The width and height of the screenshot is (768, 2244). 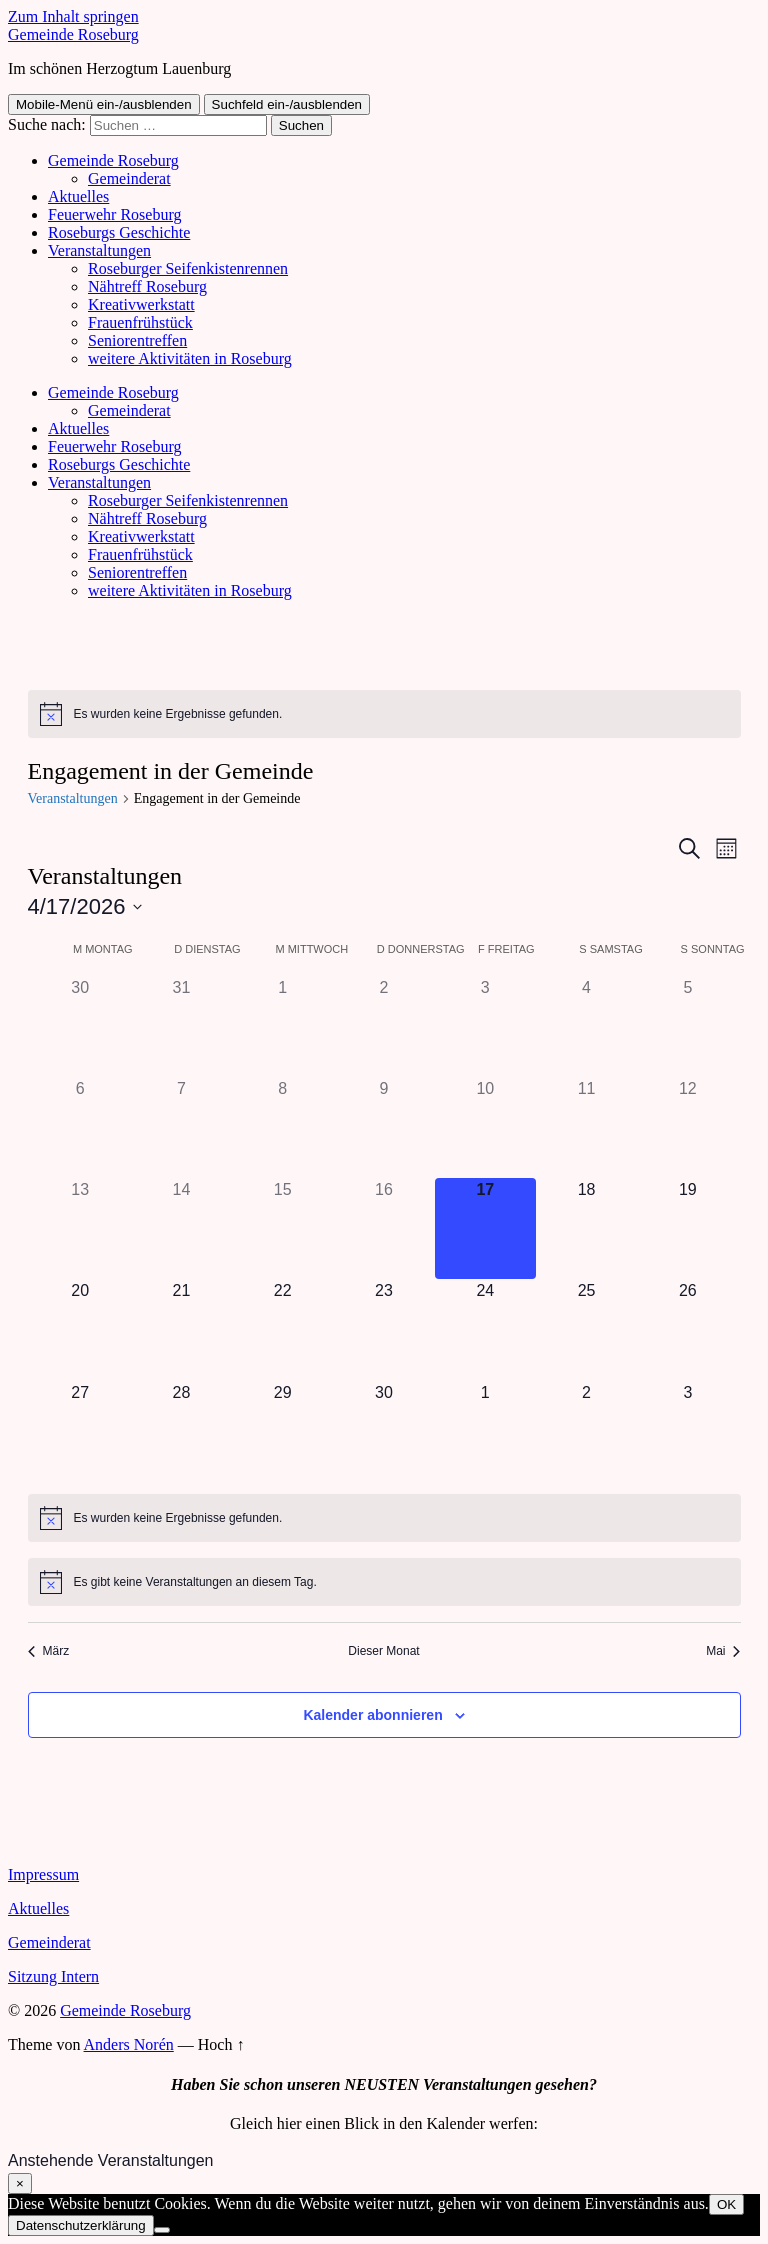 What do you see at coordinates (586, 1228) in the screenshot?
I see `[April 18, 0 Veranstaltungen]` at bounding box center [586, 1228].